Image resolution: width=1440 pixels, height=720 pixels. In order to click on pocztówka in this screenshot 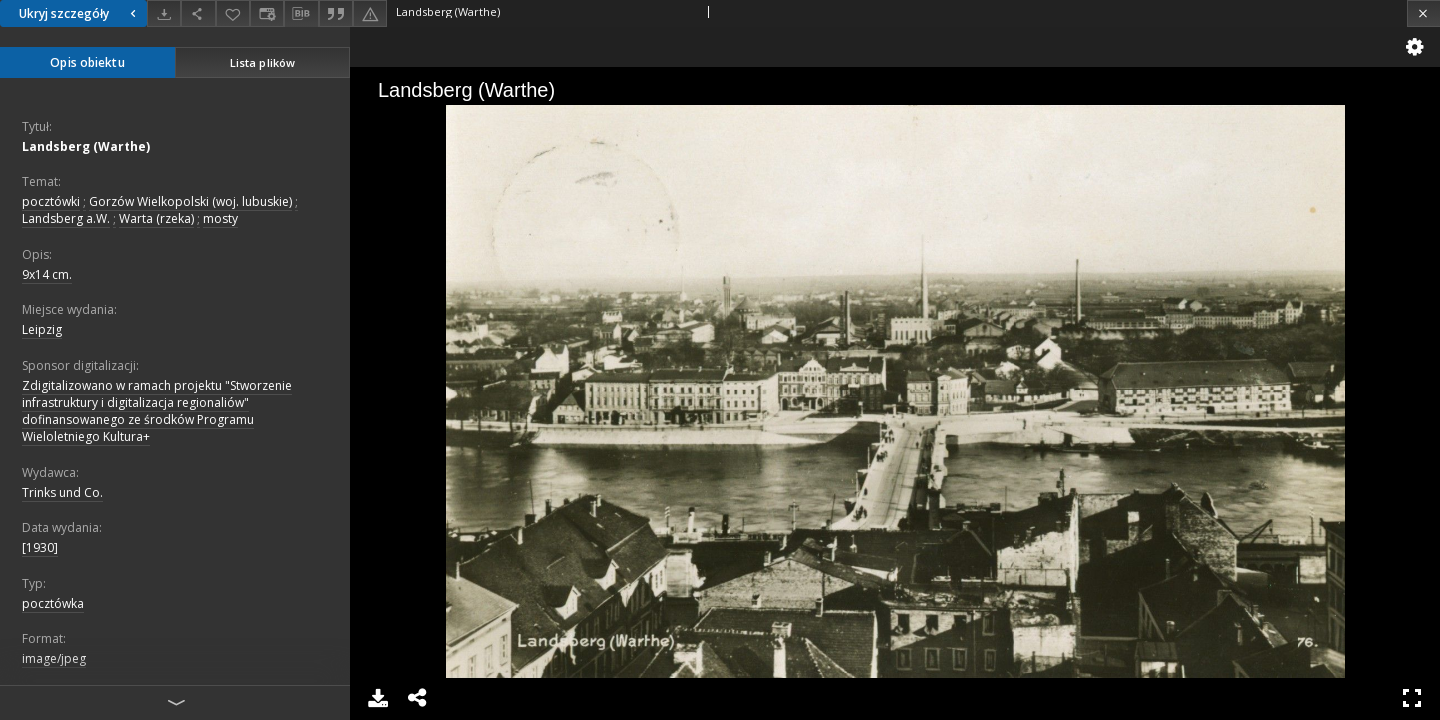, I will do `click(53, 603)`.